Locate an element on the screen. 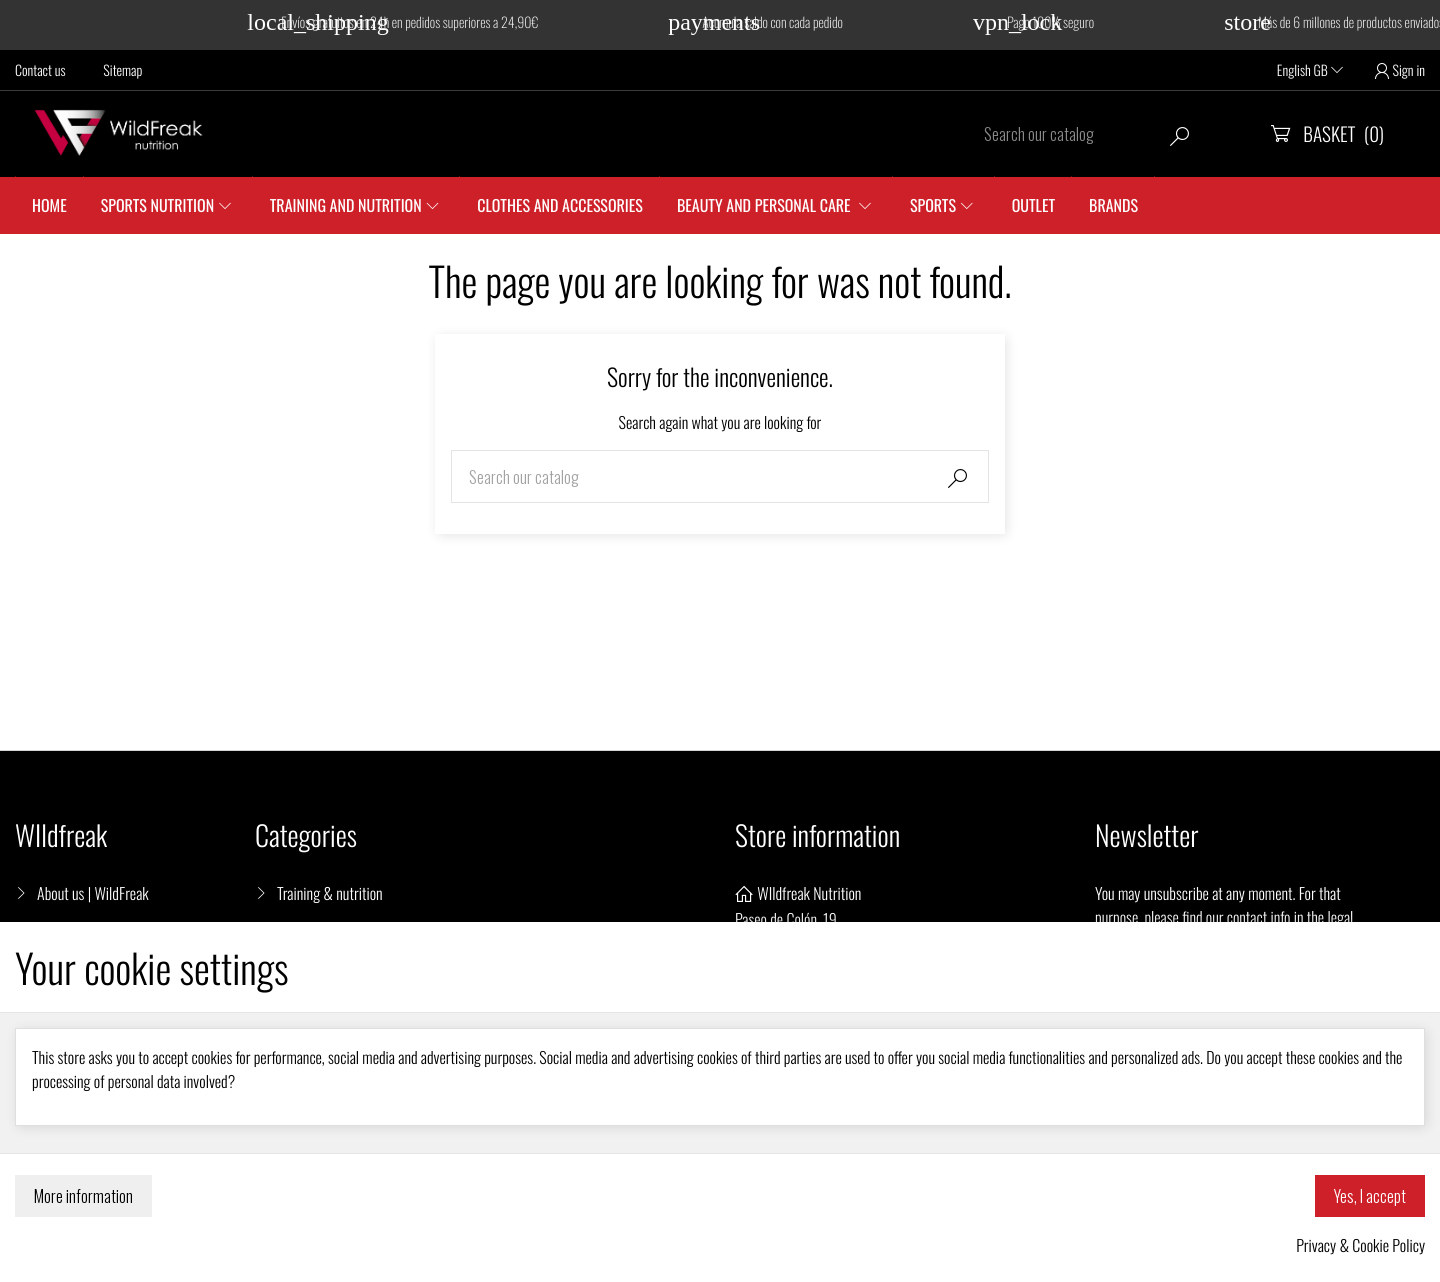  Privacy & Cookie Policy is located at coordinates (1360, 1245).